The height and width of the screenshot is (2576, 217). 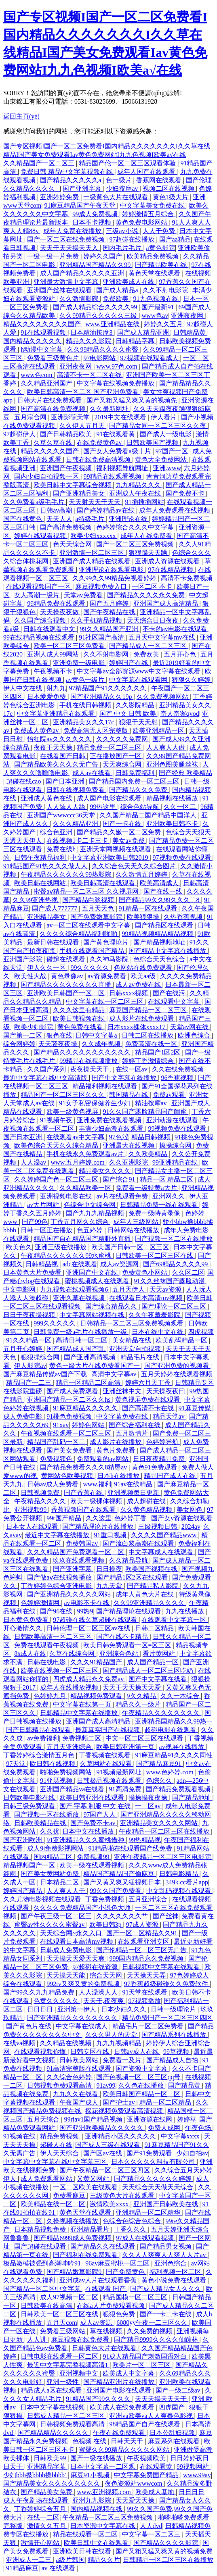 I want to click on 亚洲国产成人精品在线观看, so click(x=92, y=561).